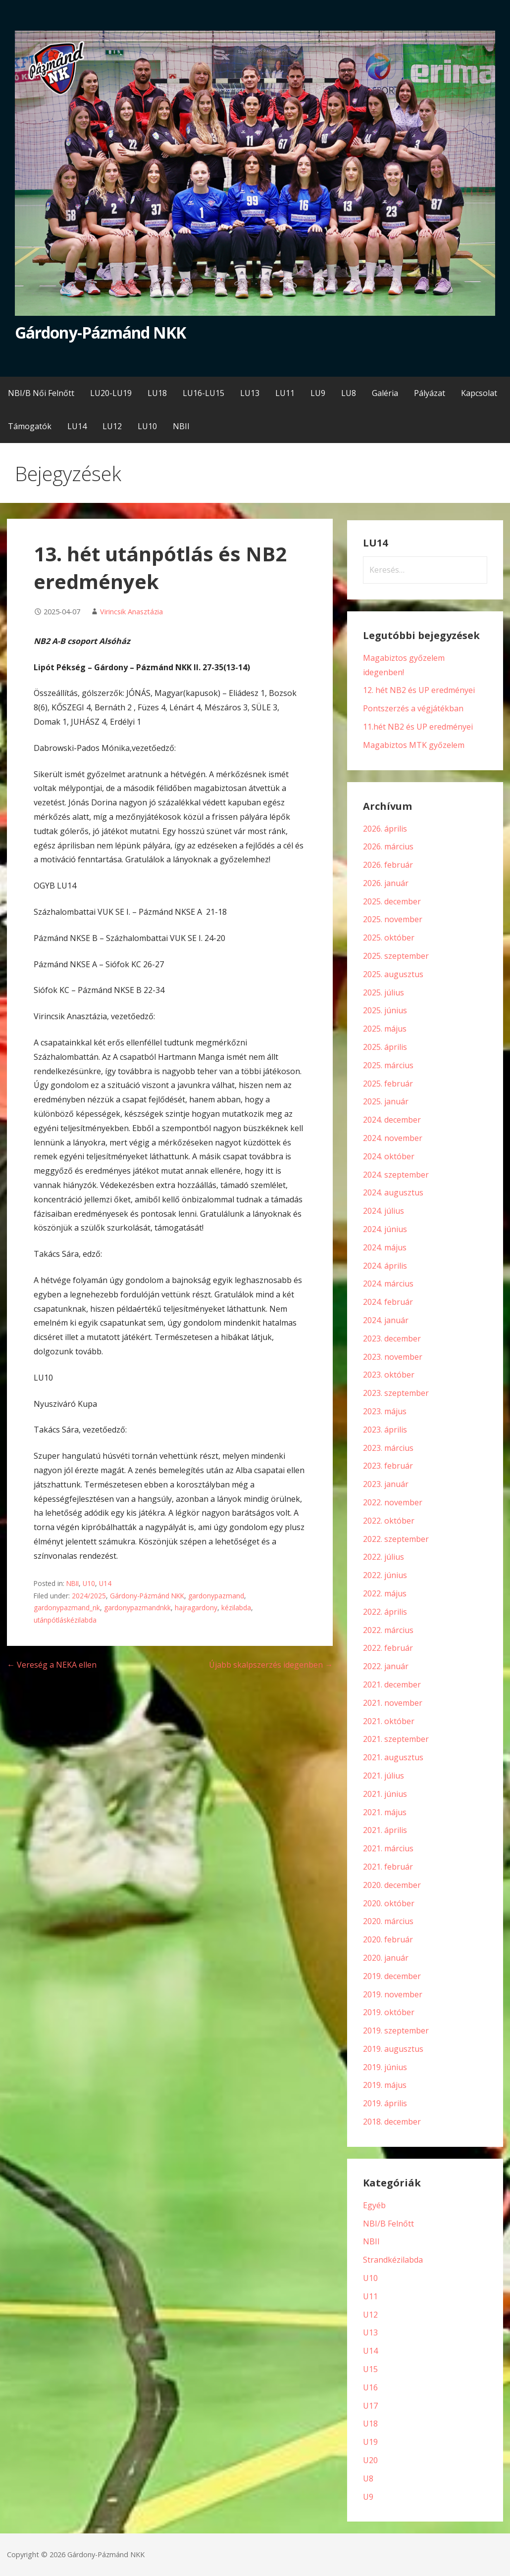 This screenshot has width=510, height=2576. What do you see at coordinates (392, 1119) in the screenshot?
I see `2024. december` at bounding box center [392, 1119].